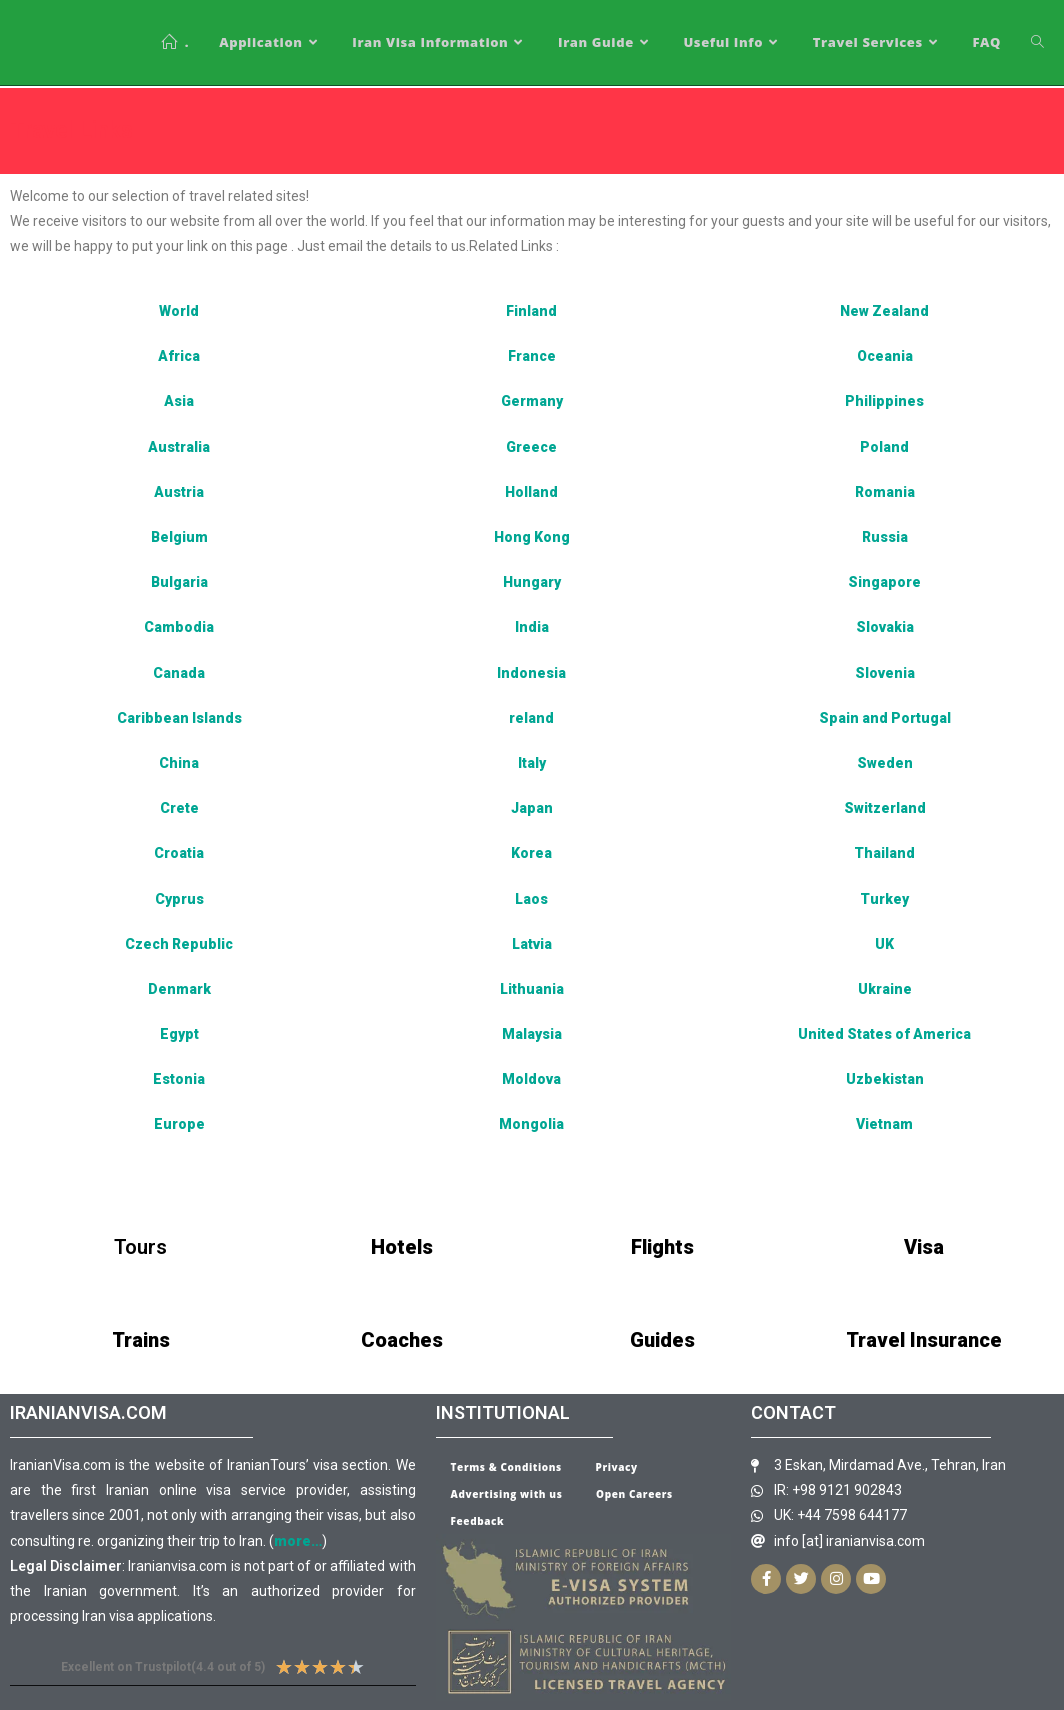  What do you see at coordinates (179, 447) in the screenshot?
I see `Australia` at bounding box center [179, 447].